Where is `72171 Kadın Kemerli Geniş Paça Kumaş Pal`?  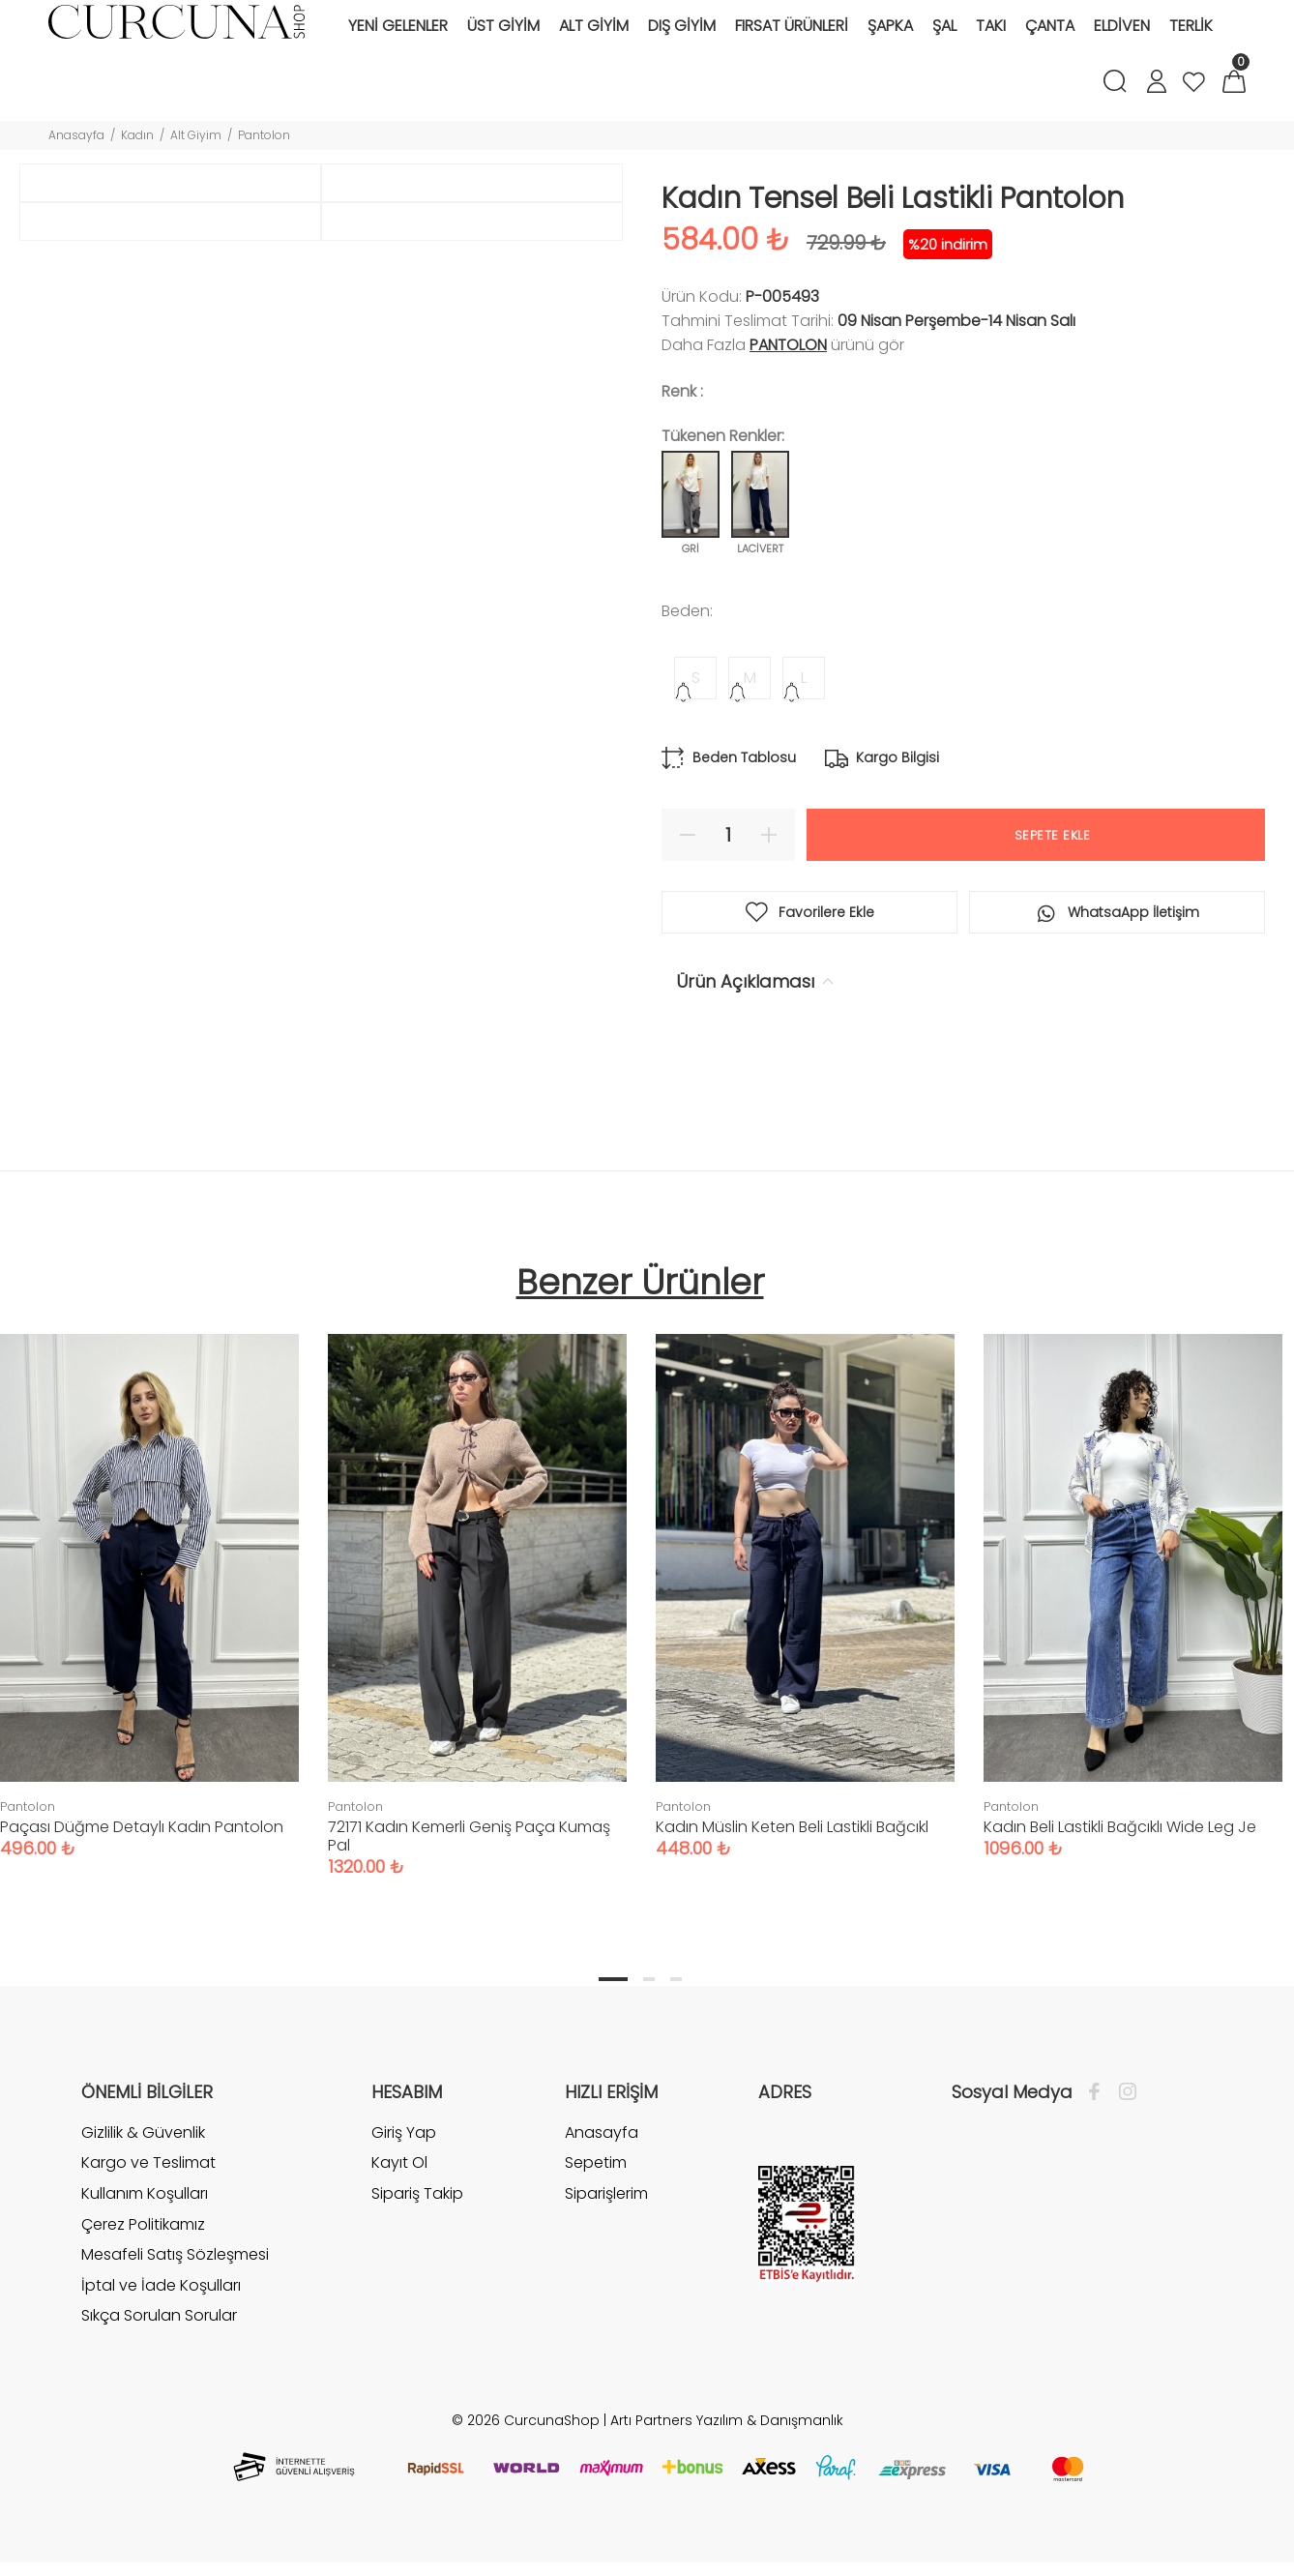 72171 Kadın Kemerli Geniş Paça Kumaş Pal is located at coordinates (469, 1862).